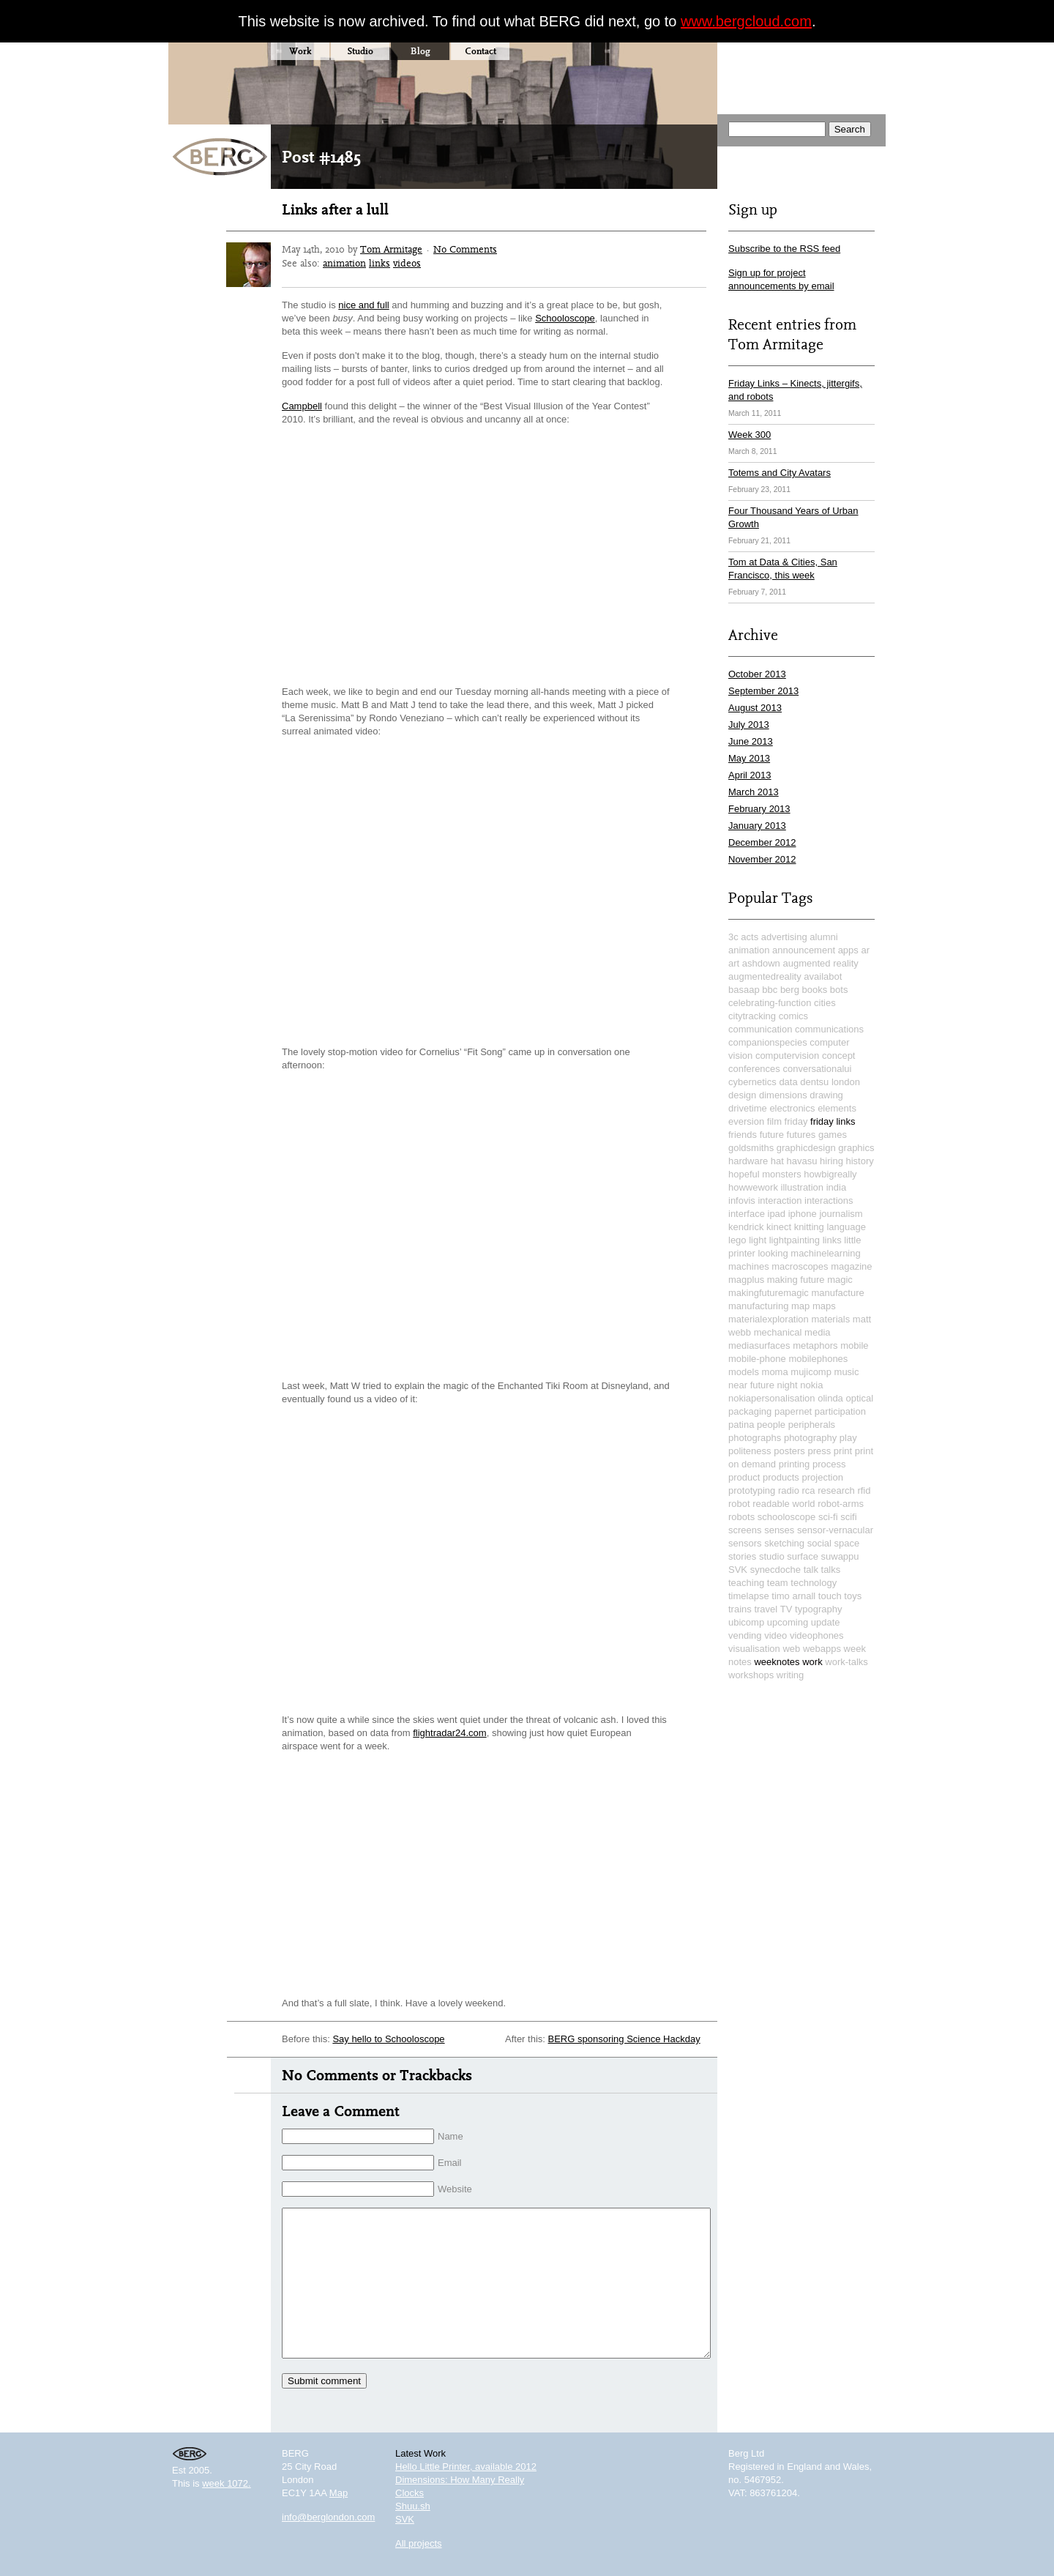  I want to click on drawing, so click(826, 1095).